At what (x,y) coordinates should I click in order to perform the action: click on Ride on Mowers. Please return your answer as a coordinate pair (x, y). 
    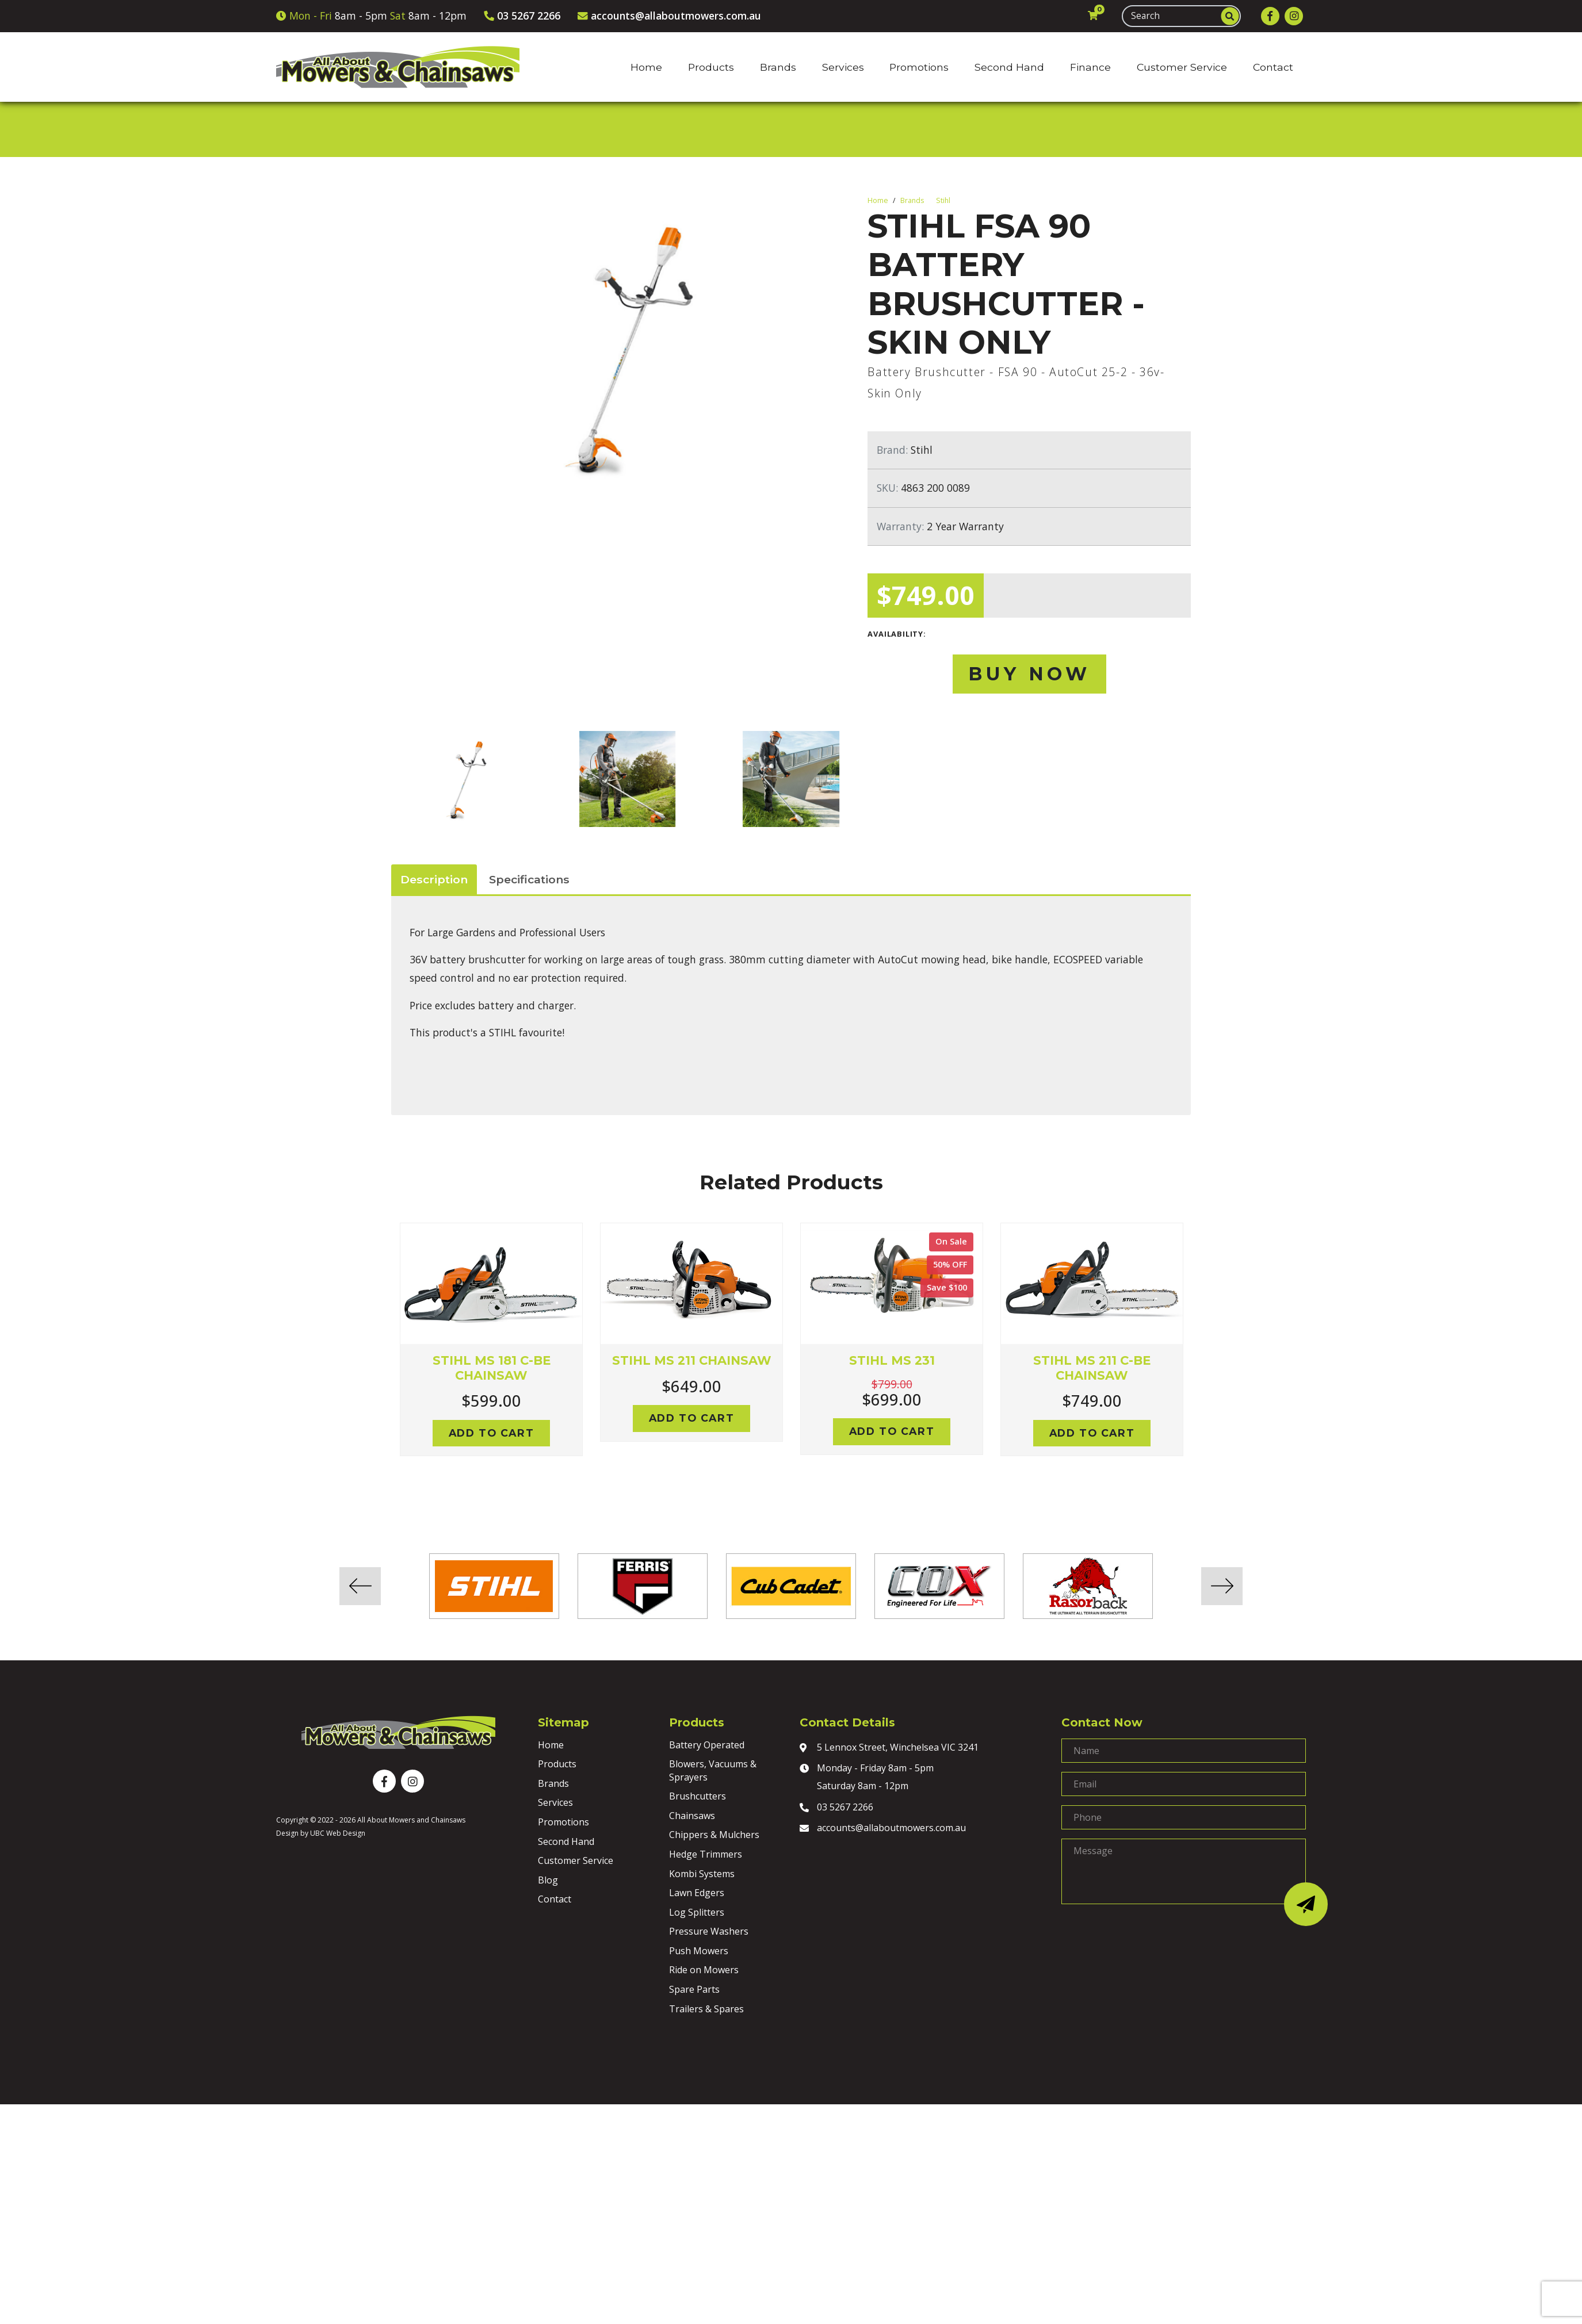
    Looking at the image, I should click on (704, 1969).